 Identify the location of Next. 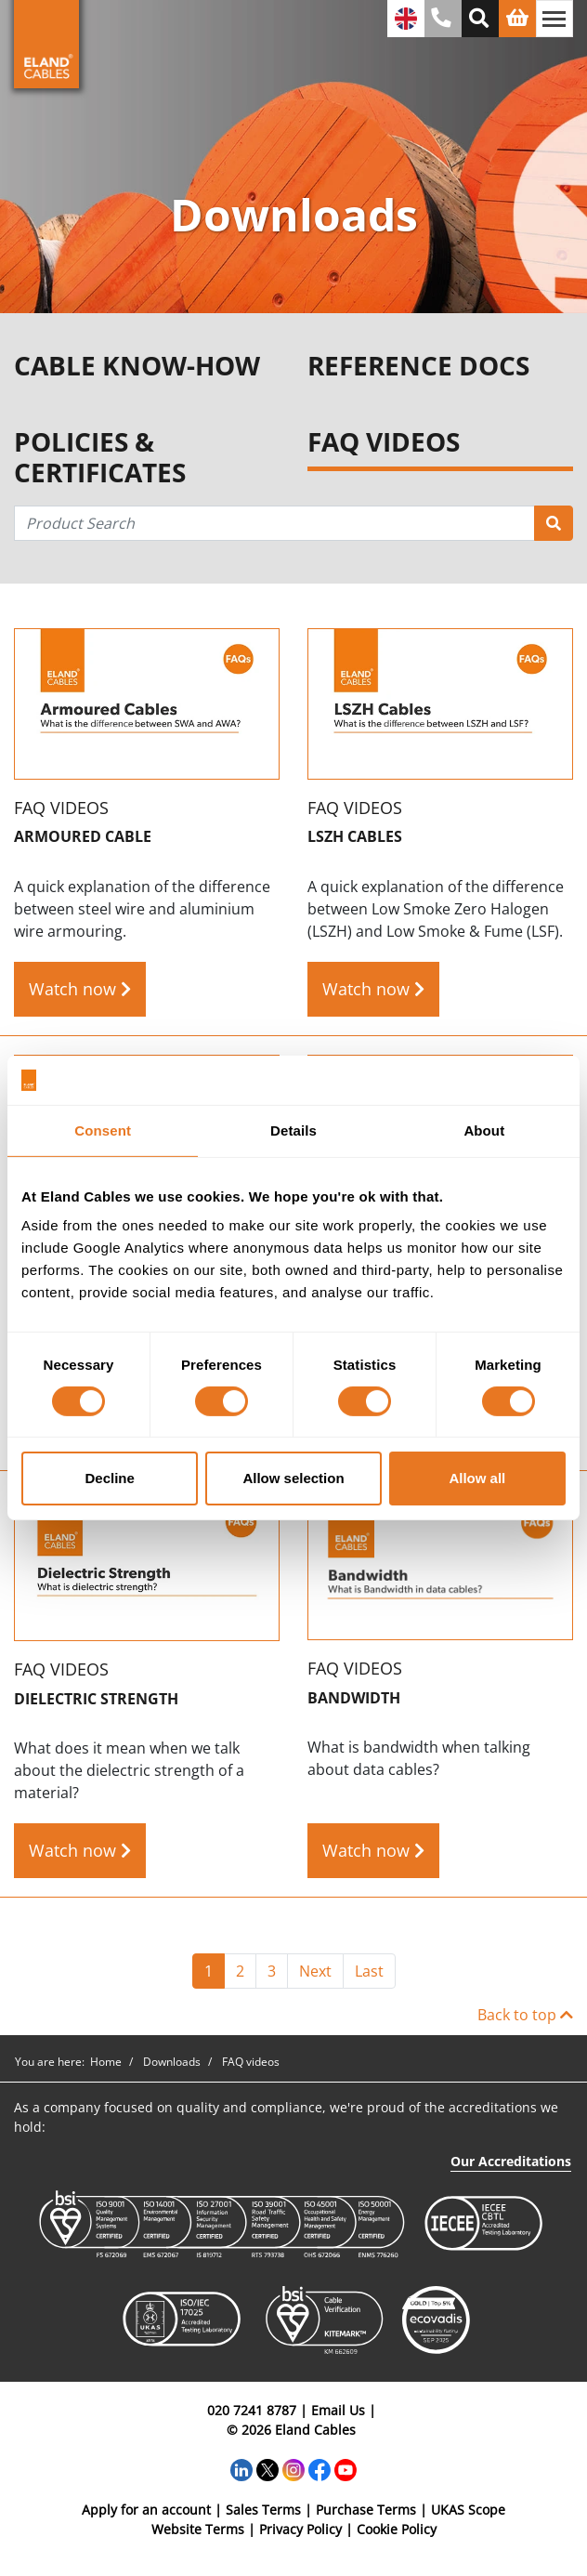
(315, 1971).